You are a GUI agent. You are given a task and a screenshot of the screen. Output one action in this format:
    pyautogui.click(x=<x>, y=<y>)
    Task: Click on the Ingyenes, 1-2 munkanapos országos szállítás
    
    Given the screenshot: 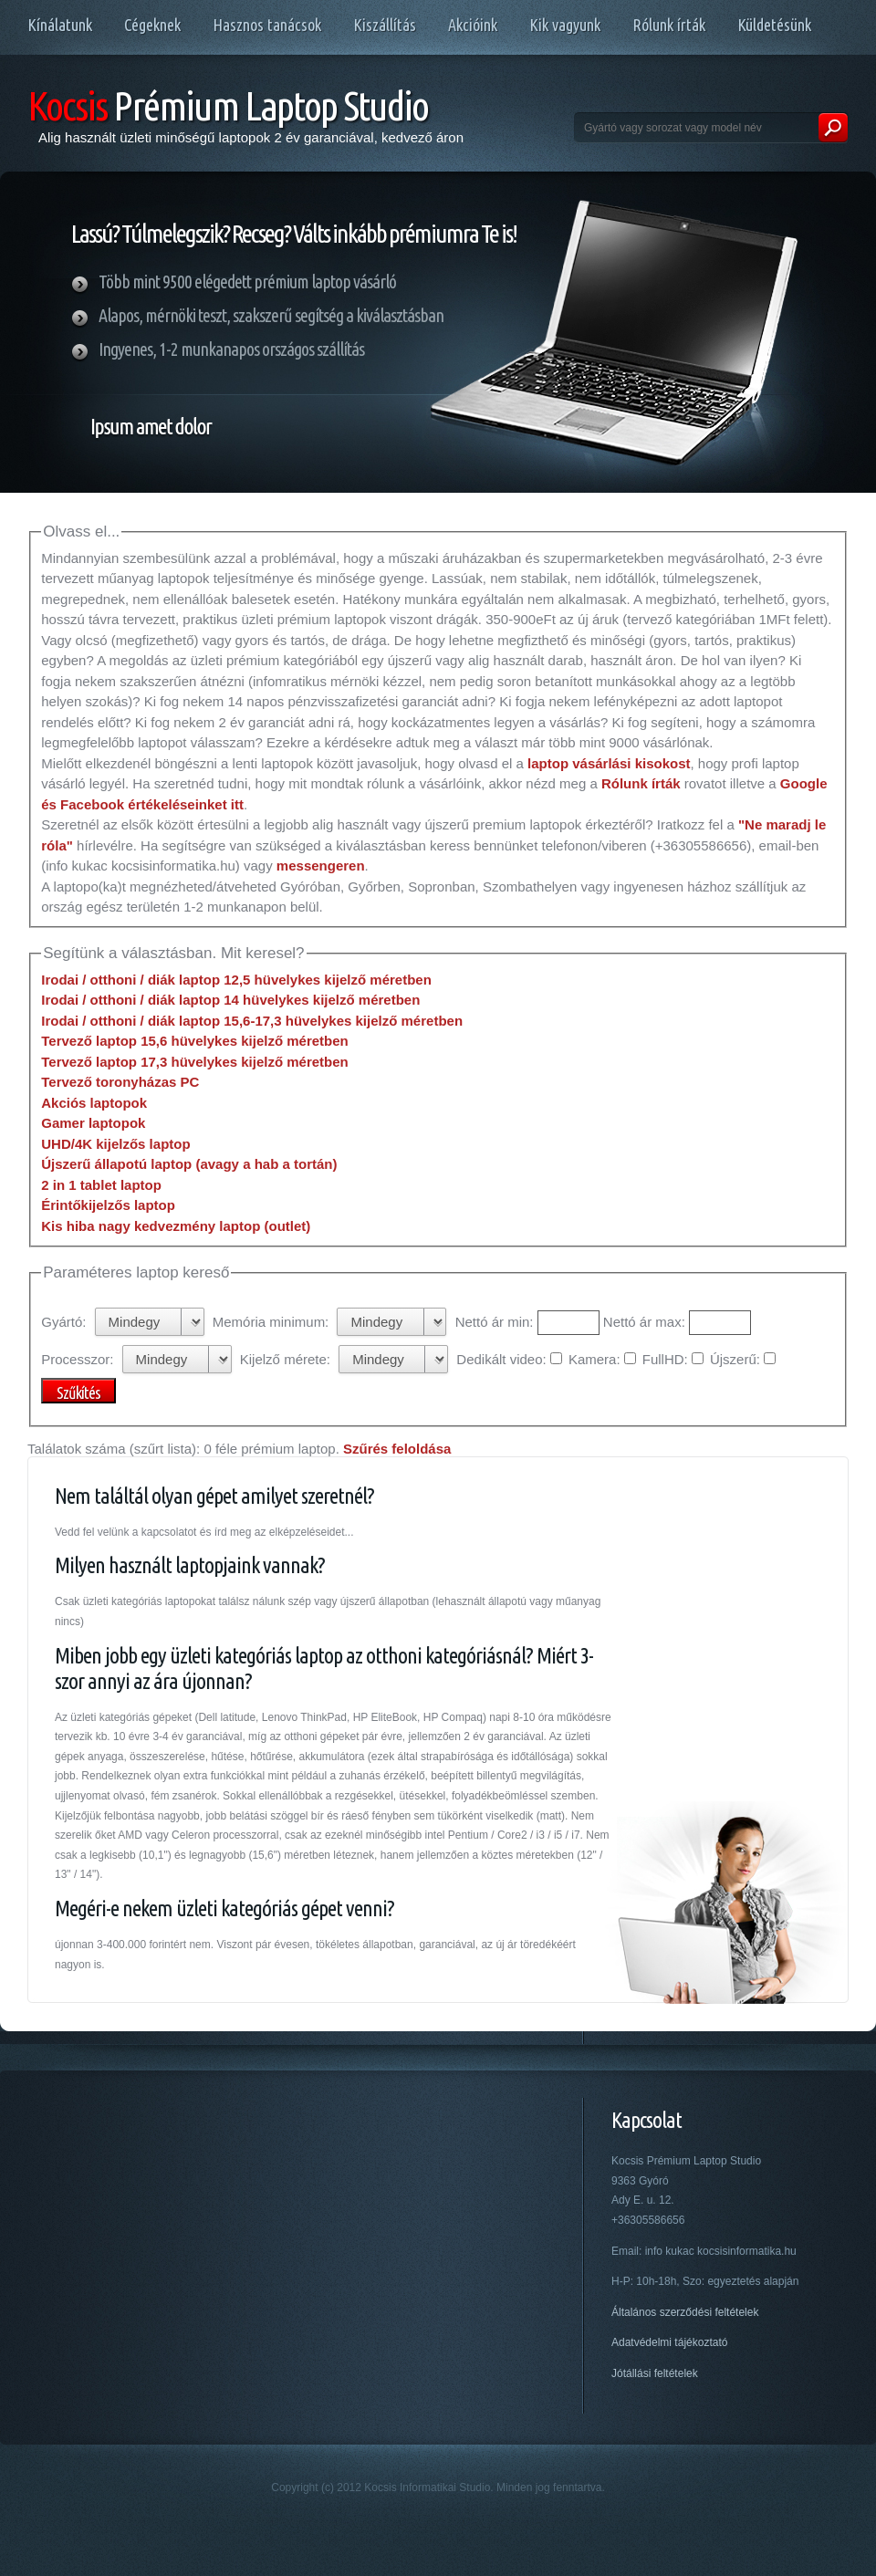 What is the action you would take?
    pyautogui.click(x=231, y=349)
    